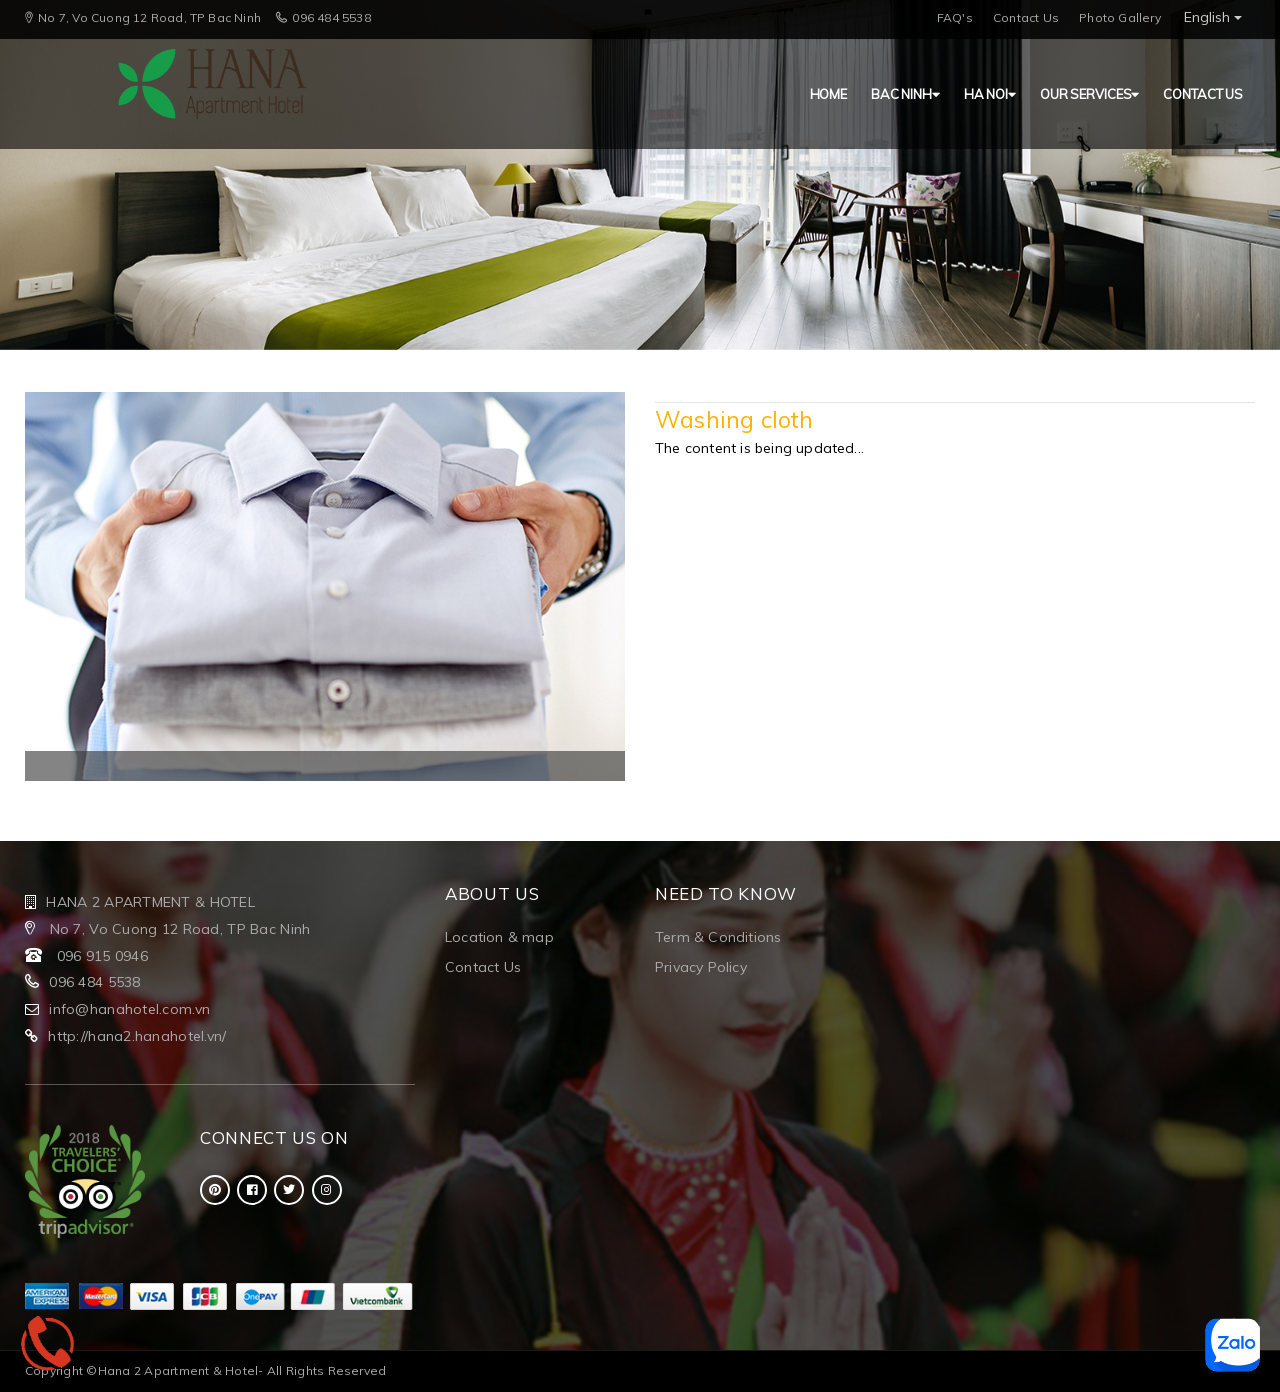 The width and height of the screenshot is (1280, 1392). Describe the element at coordinates (1026, 17) in the screenshot. I see `Contact Us` at that location.